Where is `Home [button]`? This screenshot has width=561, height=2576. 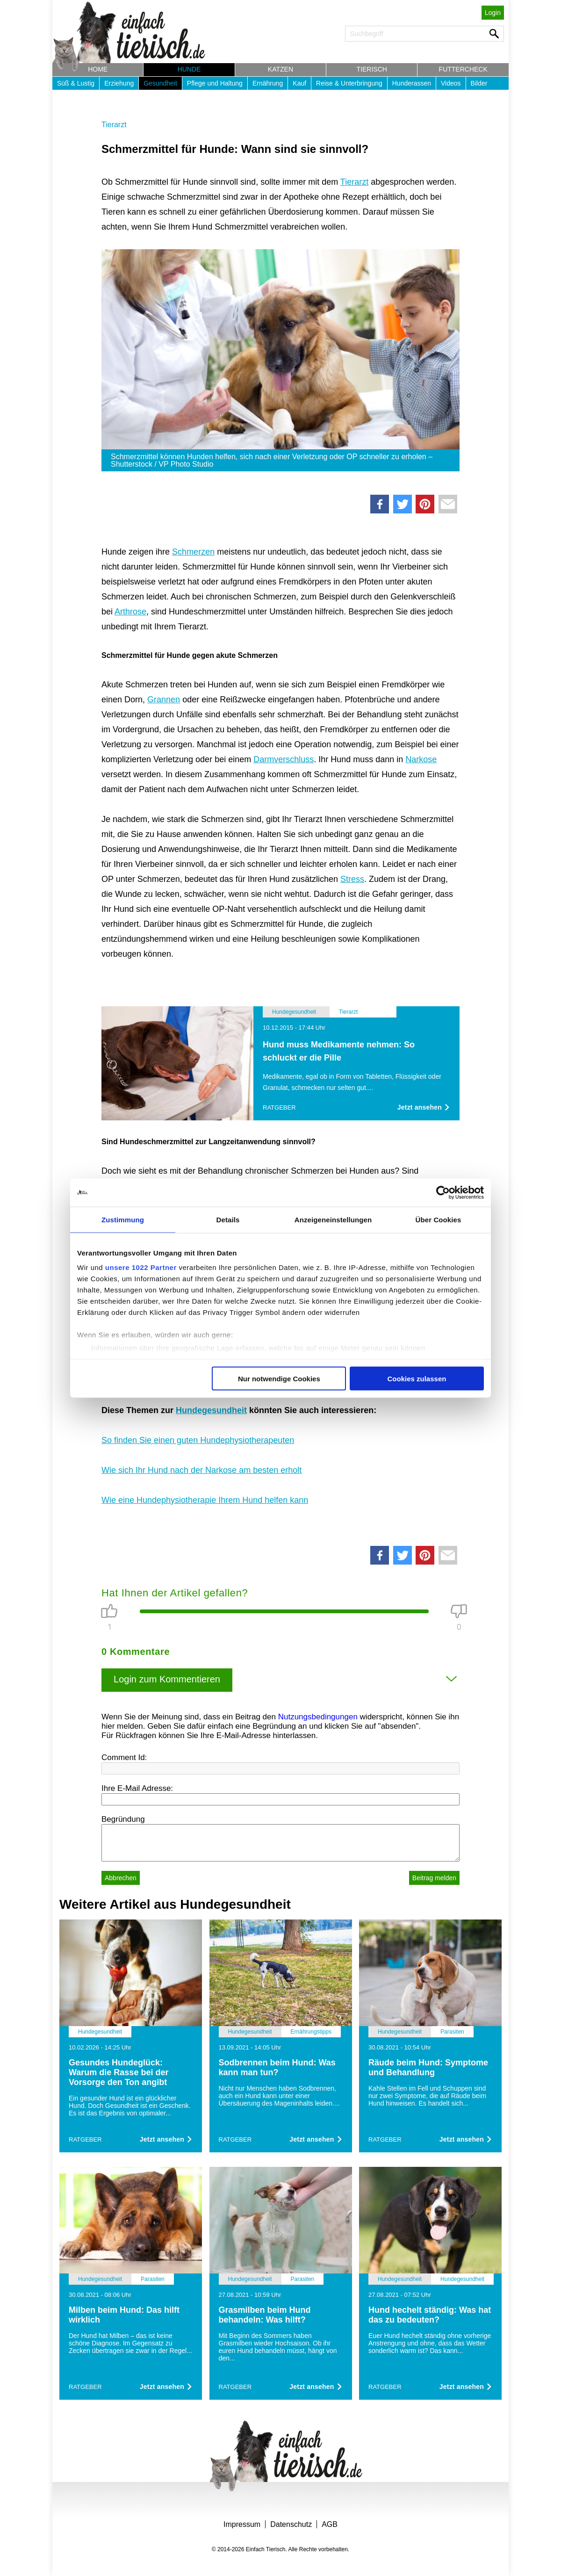 Home [button] is located at coordinates (98, 69).